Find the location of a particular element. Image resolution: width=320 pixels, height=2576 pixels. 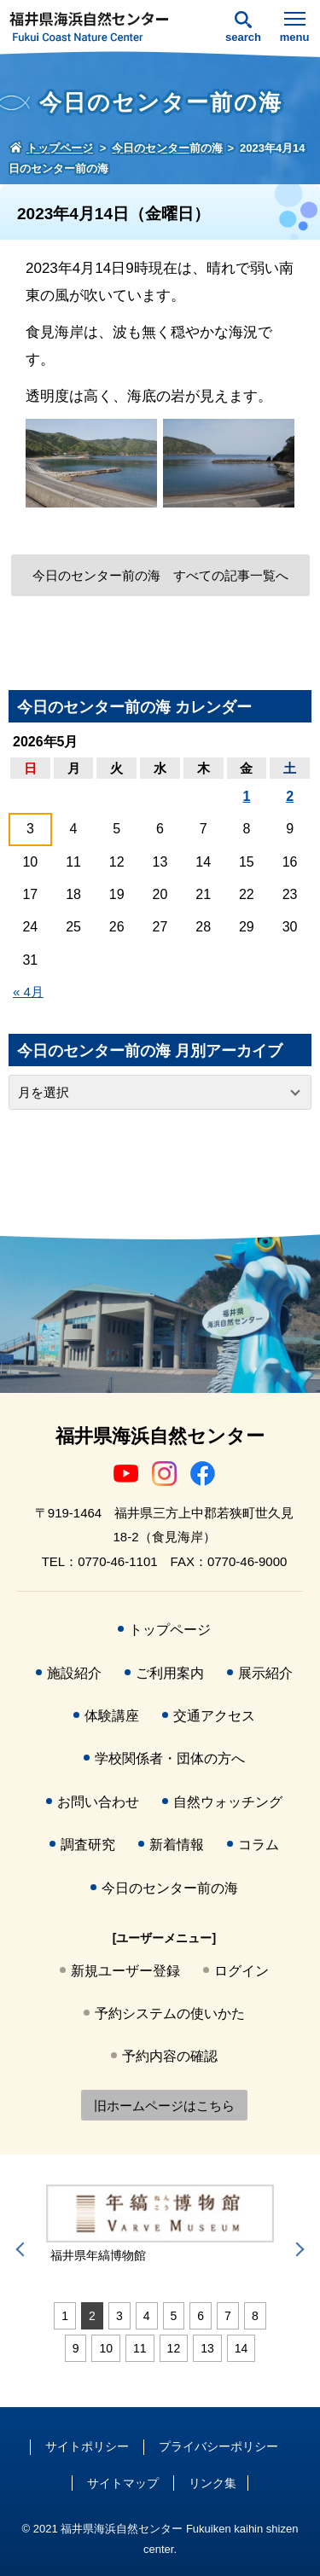

3 [tab] is located at coordinates (119, 2316).